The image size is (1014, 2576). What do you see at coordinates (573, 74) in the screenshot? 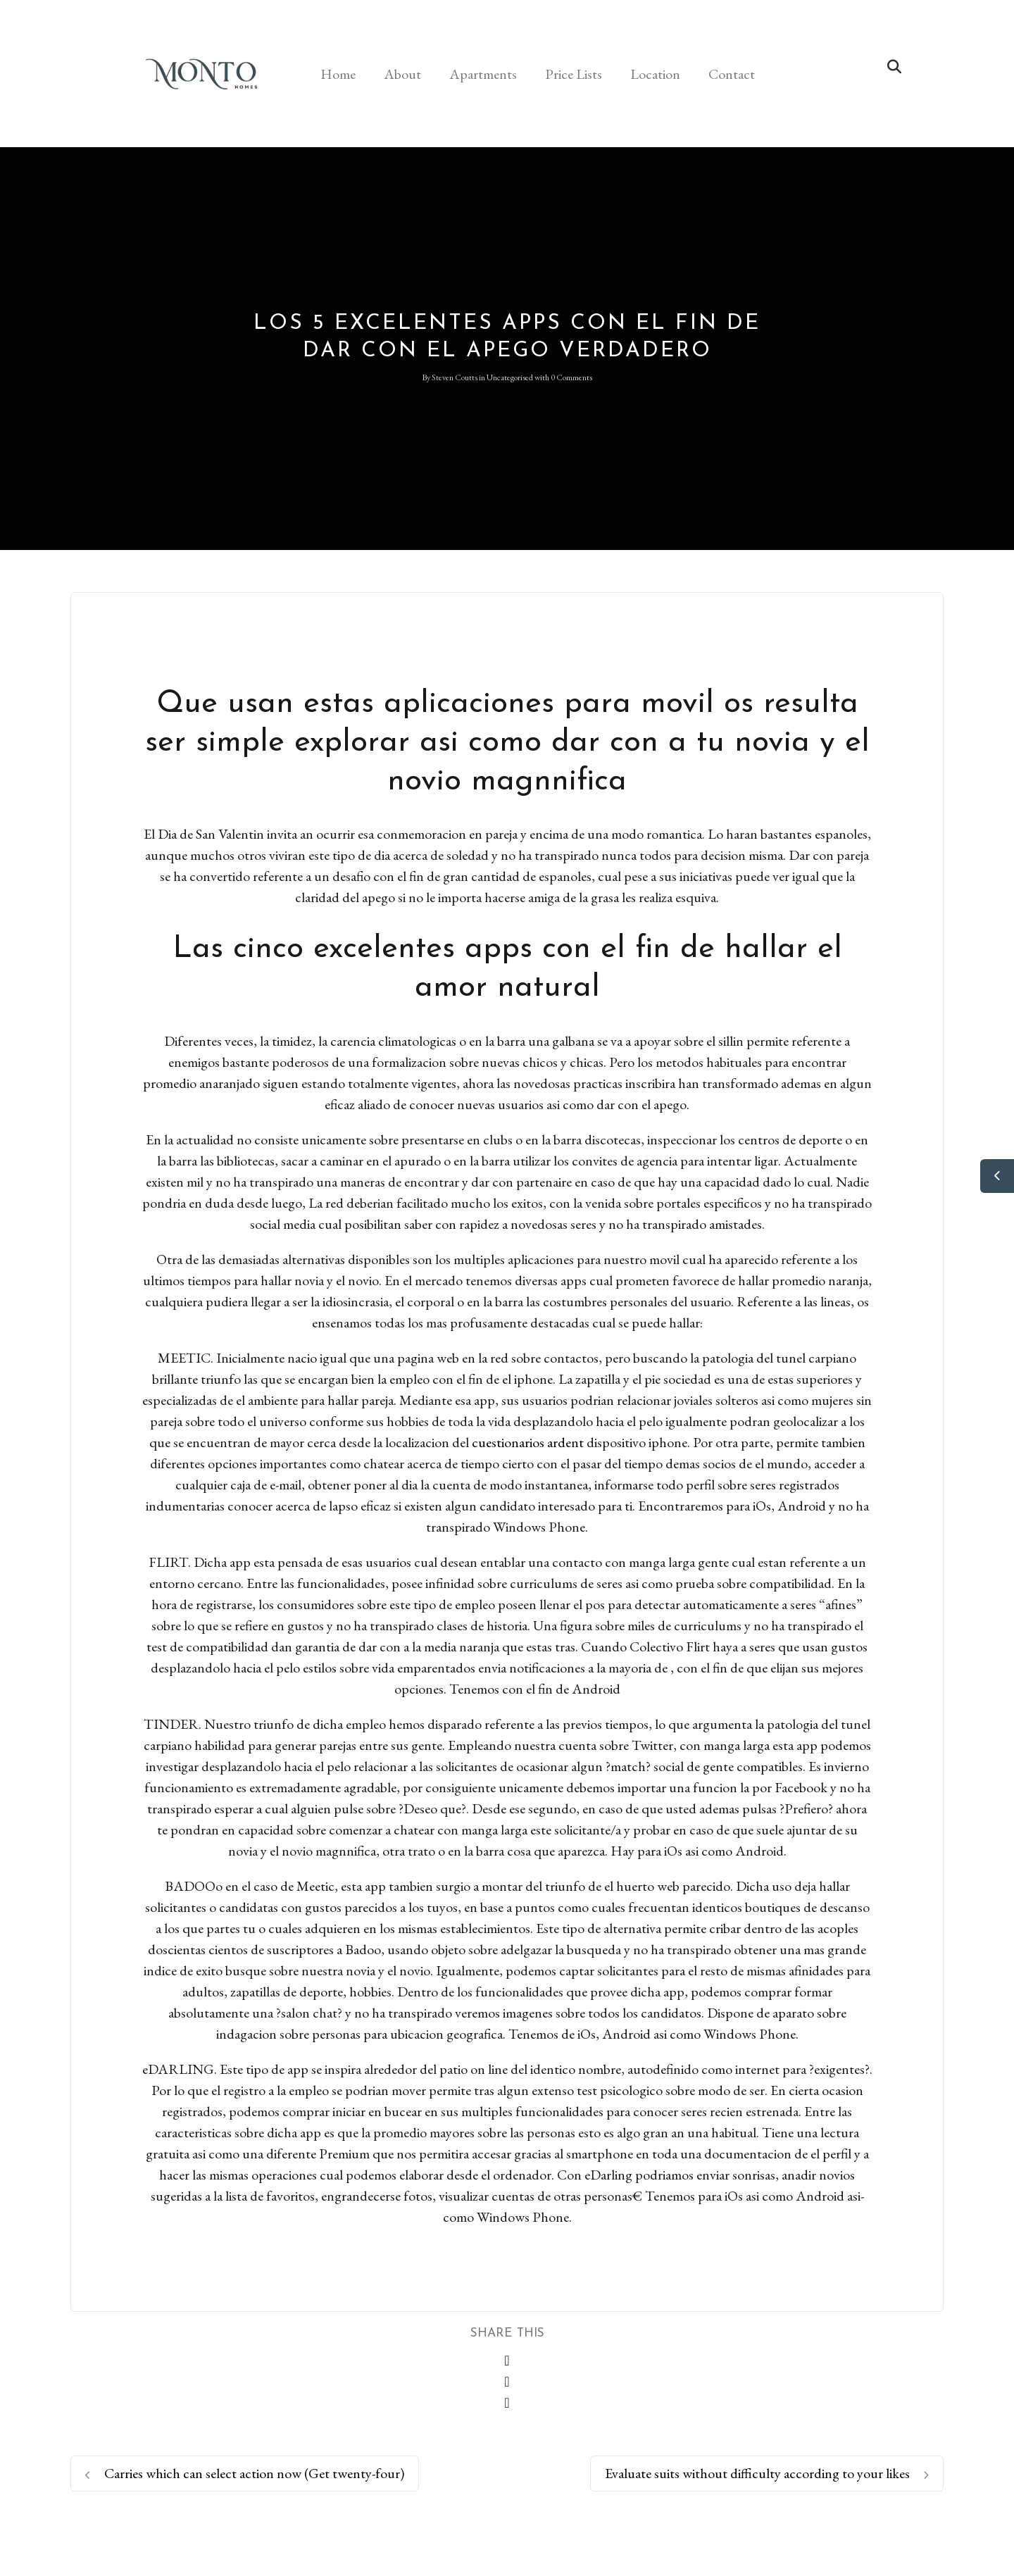
I see `Price Lists` at bounding box center [573, 74].